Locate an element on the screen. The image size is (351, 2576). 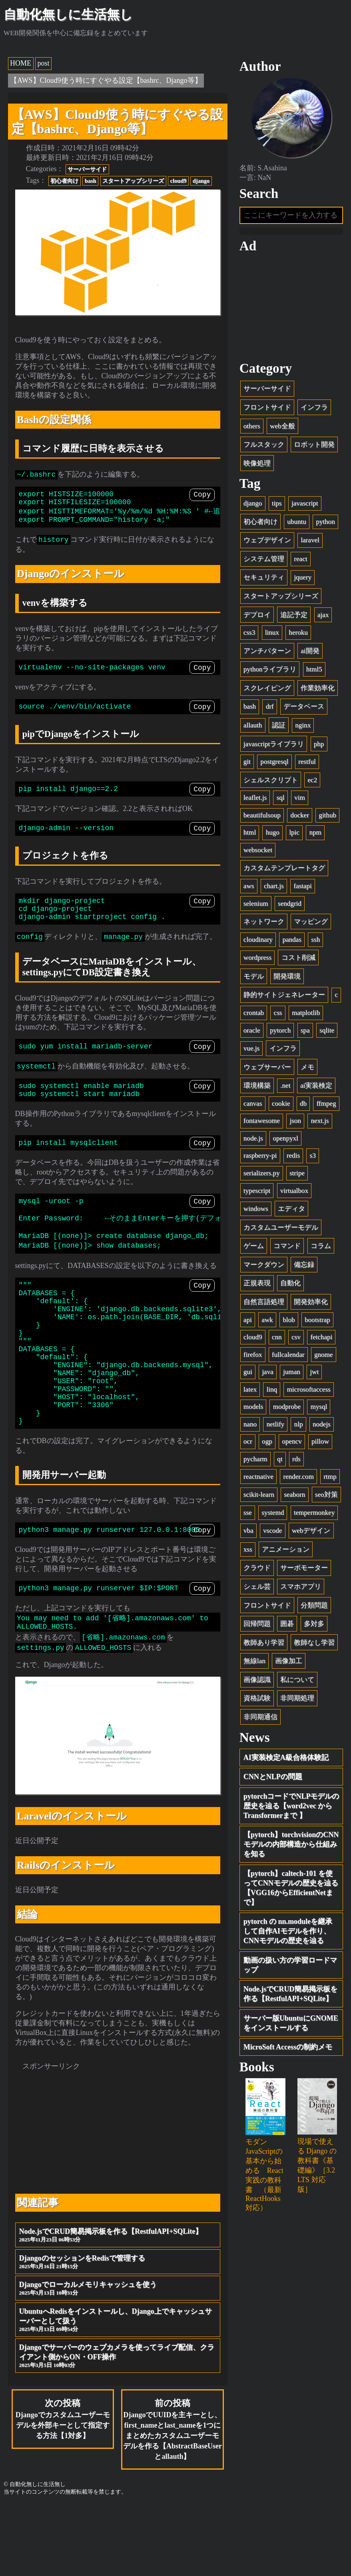
前の投稿 is located at coordinates (172, 2499).